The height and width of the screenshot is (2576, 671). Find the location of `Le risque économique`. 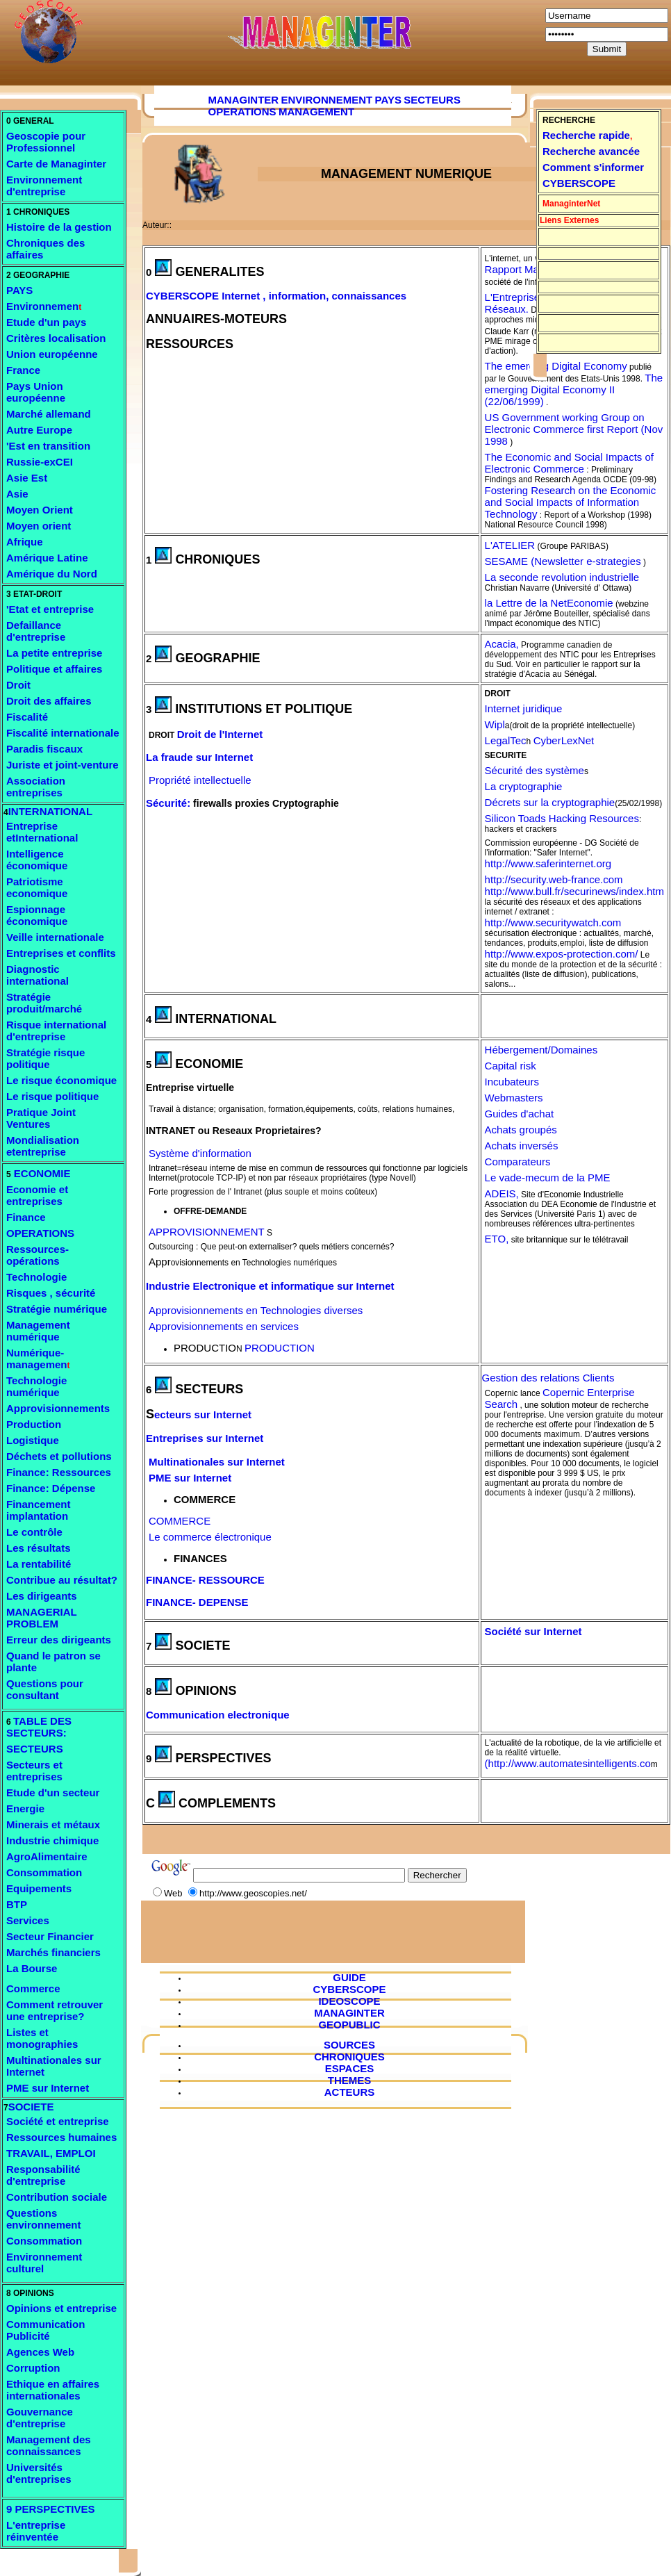

Le risque économique is located at coordinates (61, 1080).